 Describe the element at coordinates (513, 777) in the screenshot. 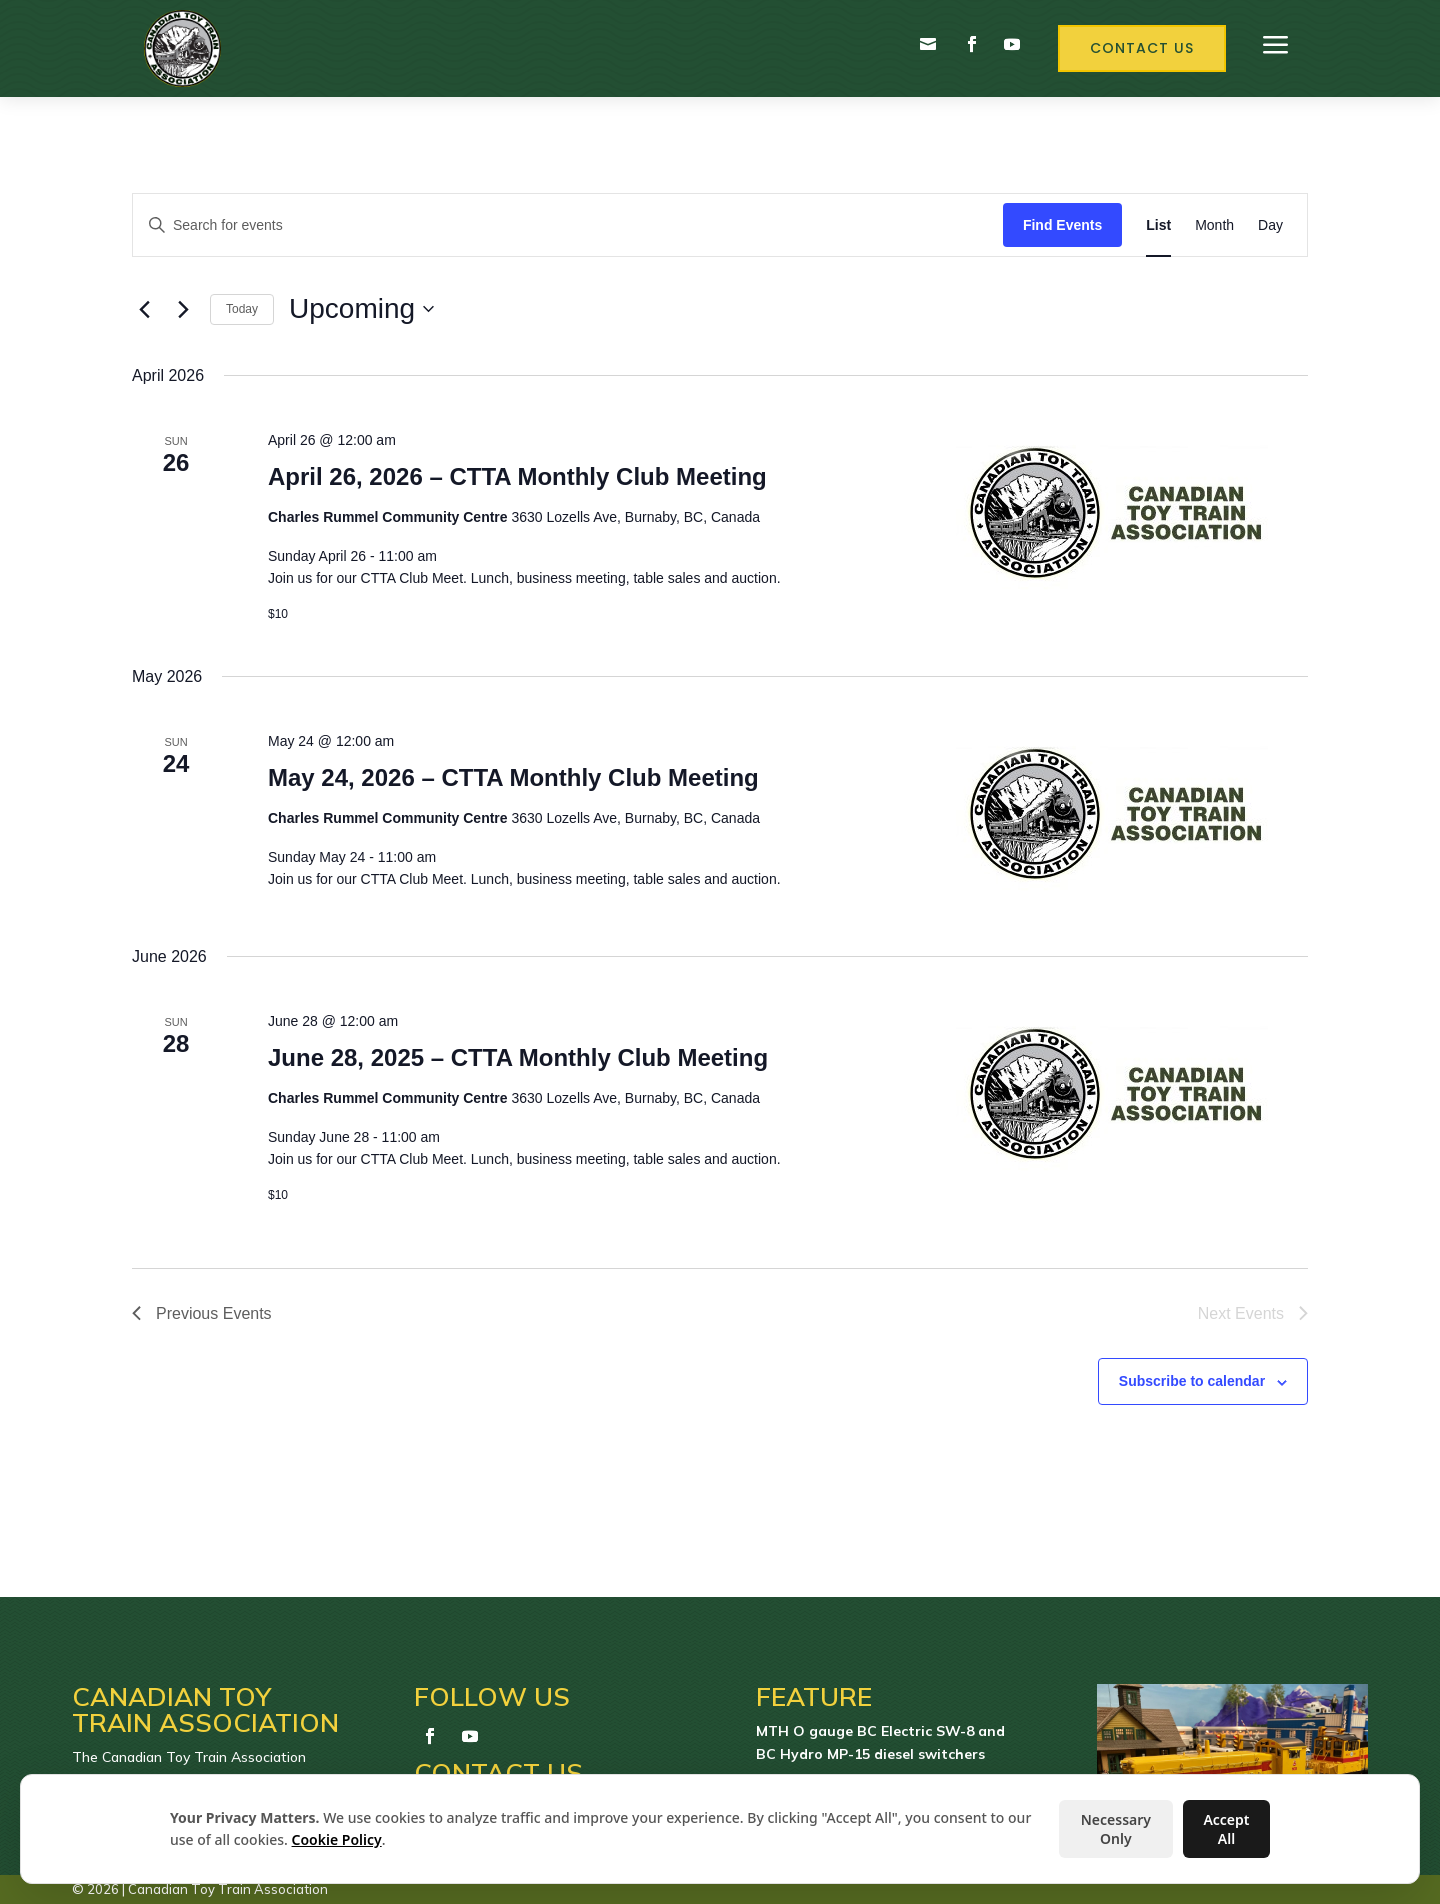

I see `May 24, 2026 – CTTA Monthly Club Meeting` at that location.